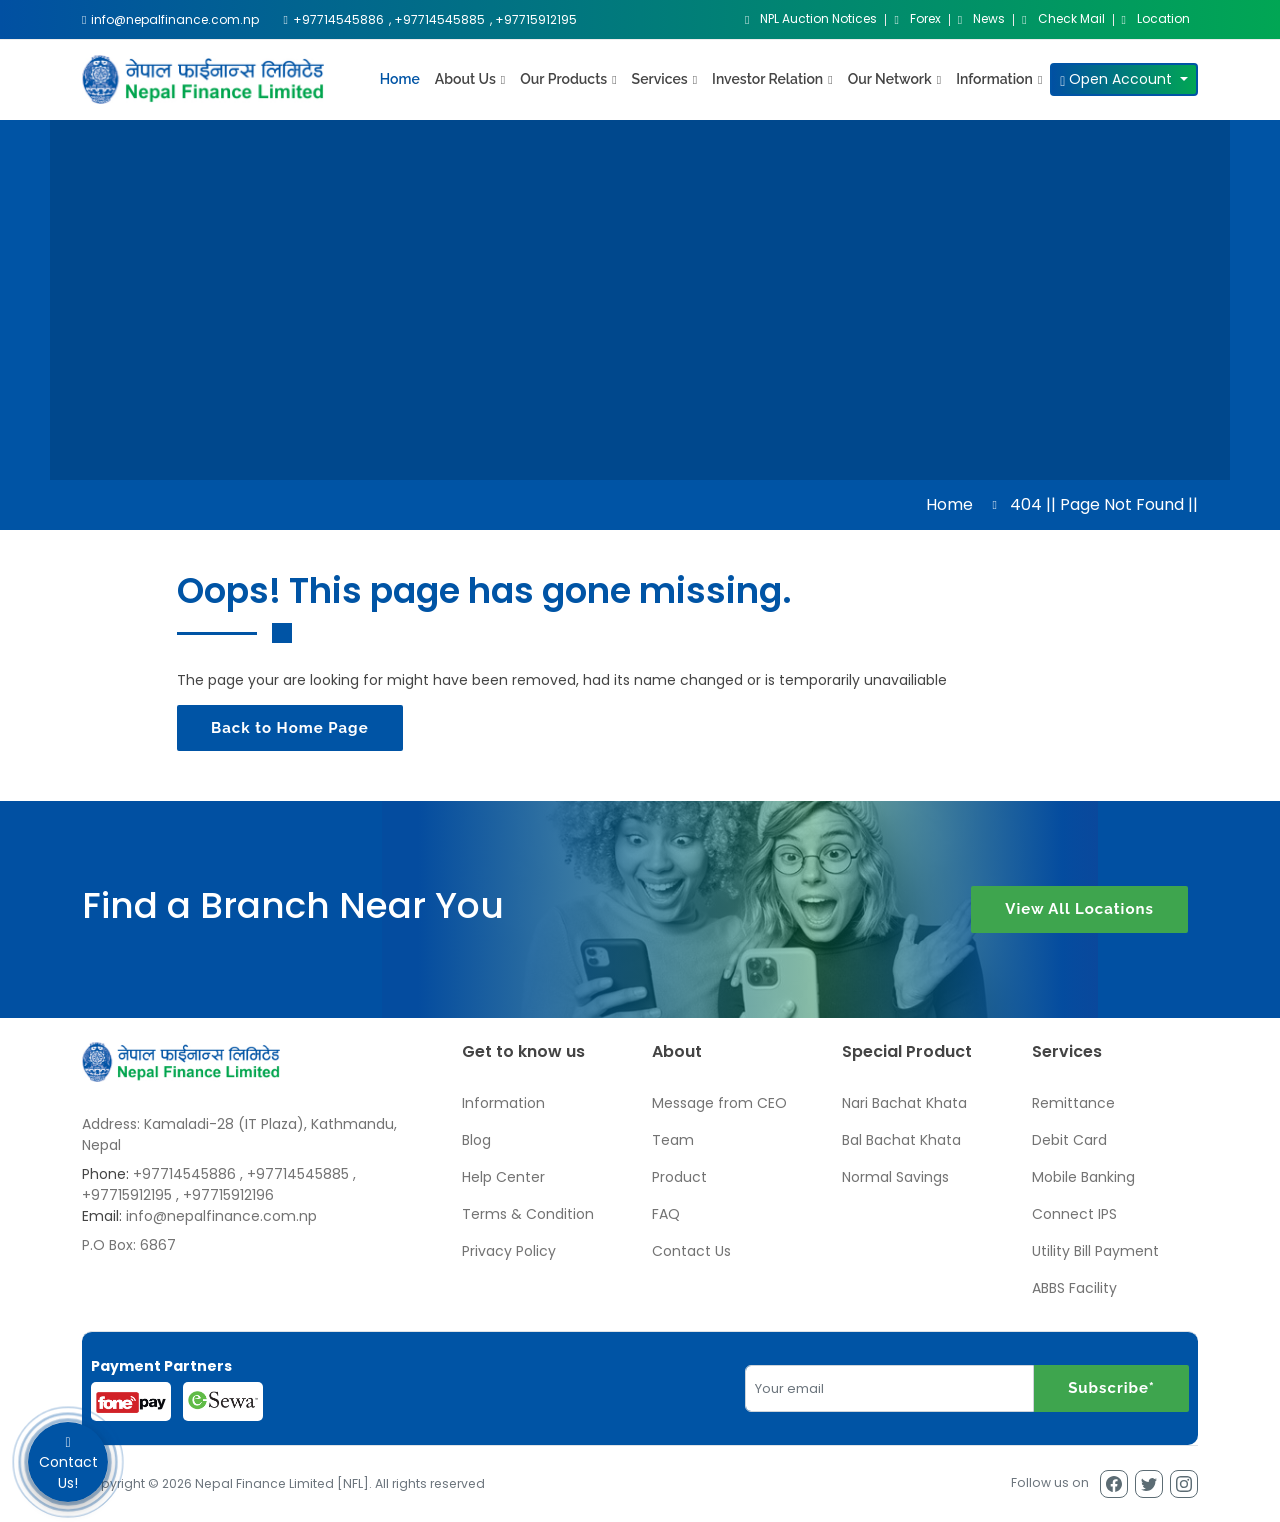 The width and height of the screenshot is (1280, 1522). I want to click on Check Mail, so click(1063, 20).